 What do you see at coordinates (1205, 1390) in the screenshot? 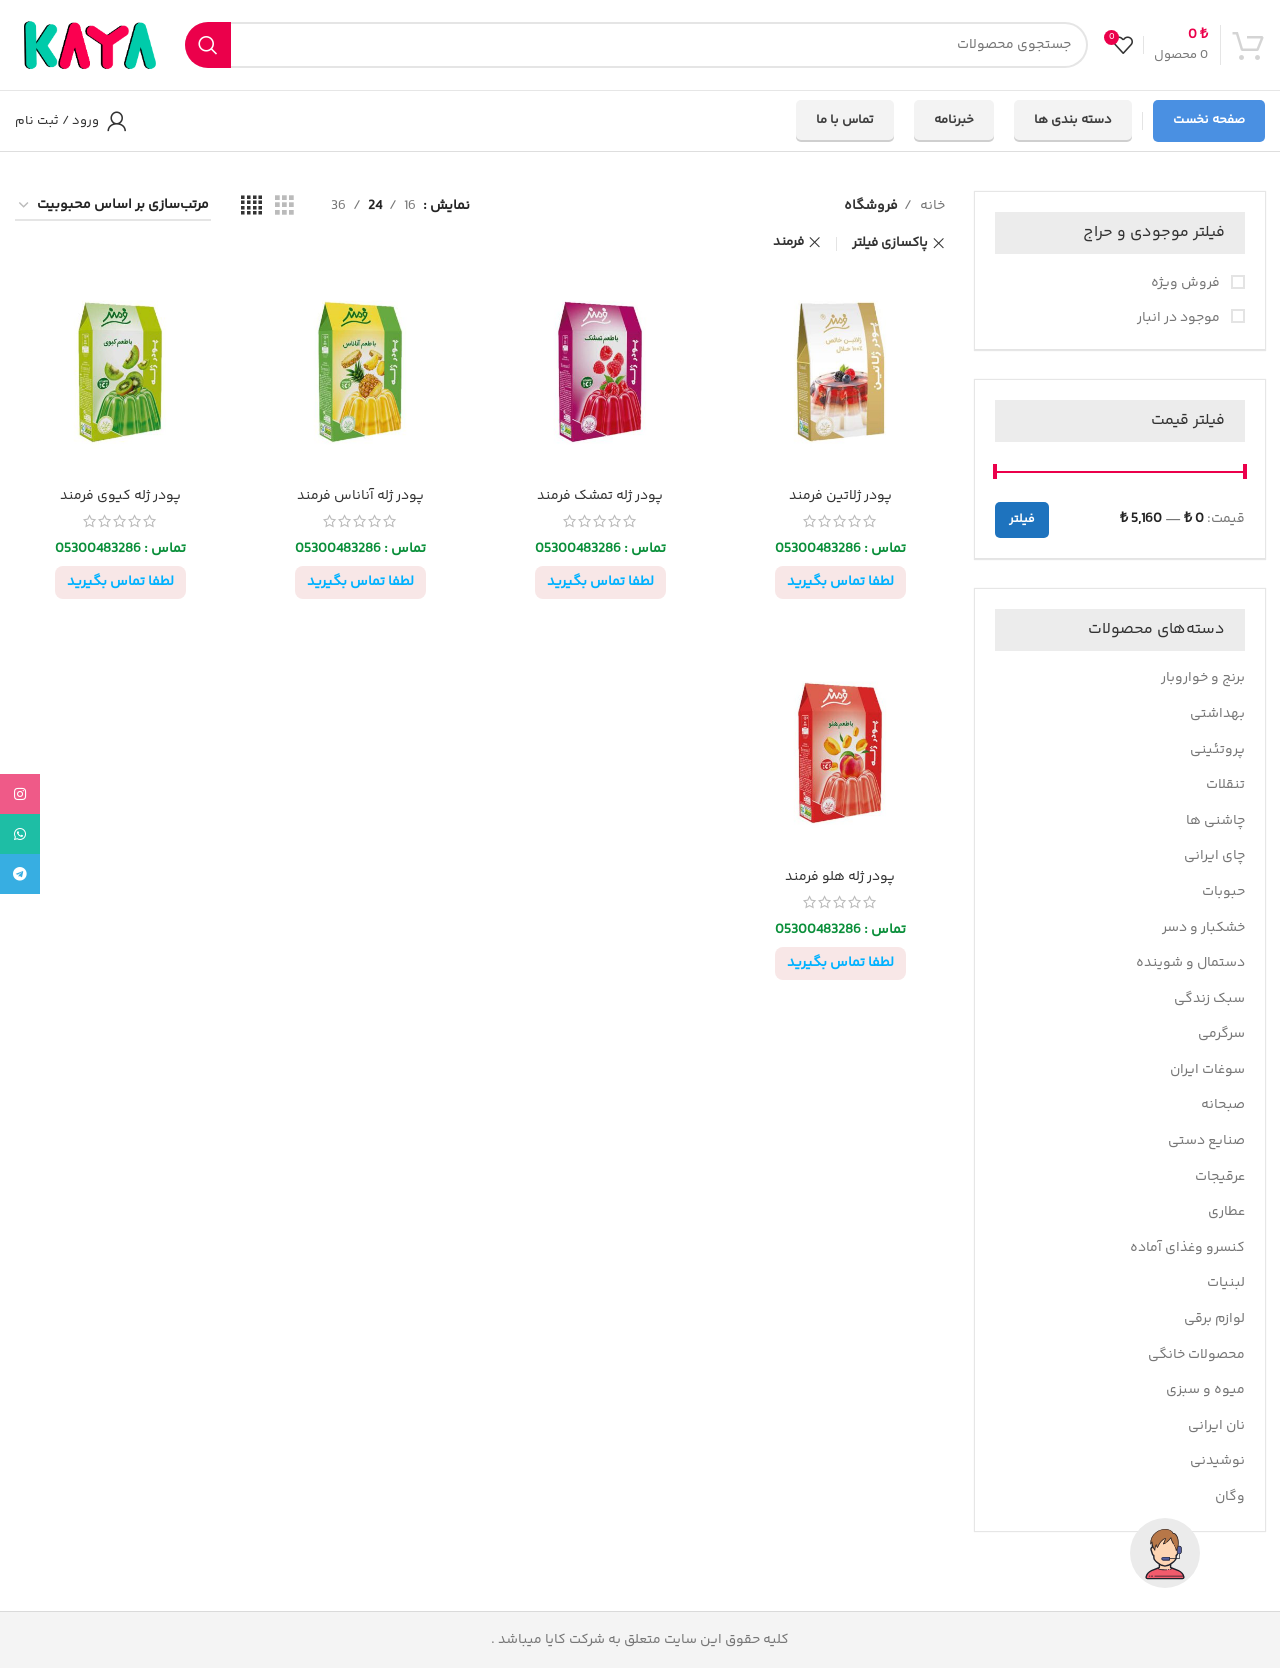
I see `میوه و سبزی` at bounding box center [1205, 1390].